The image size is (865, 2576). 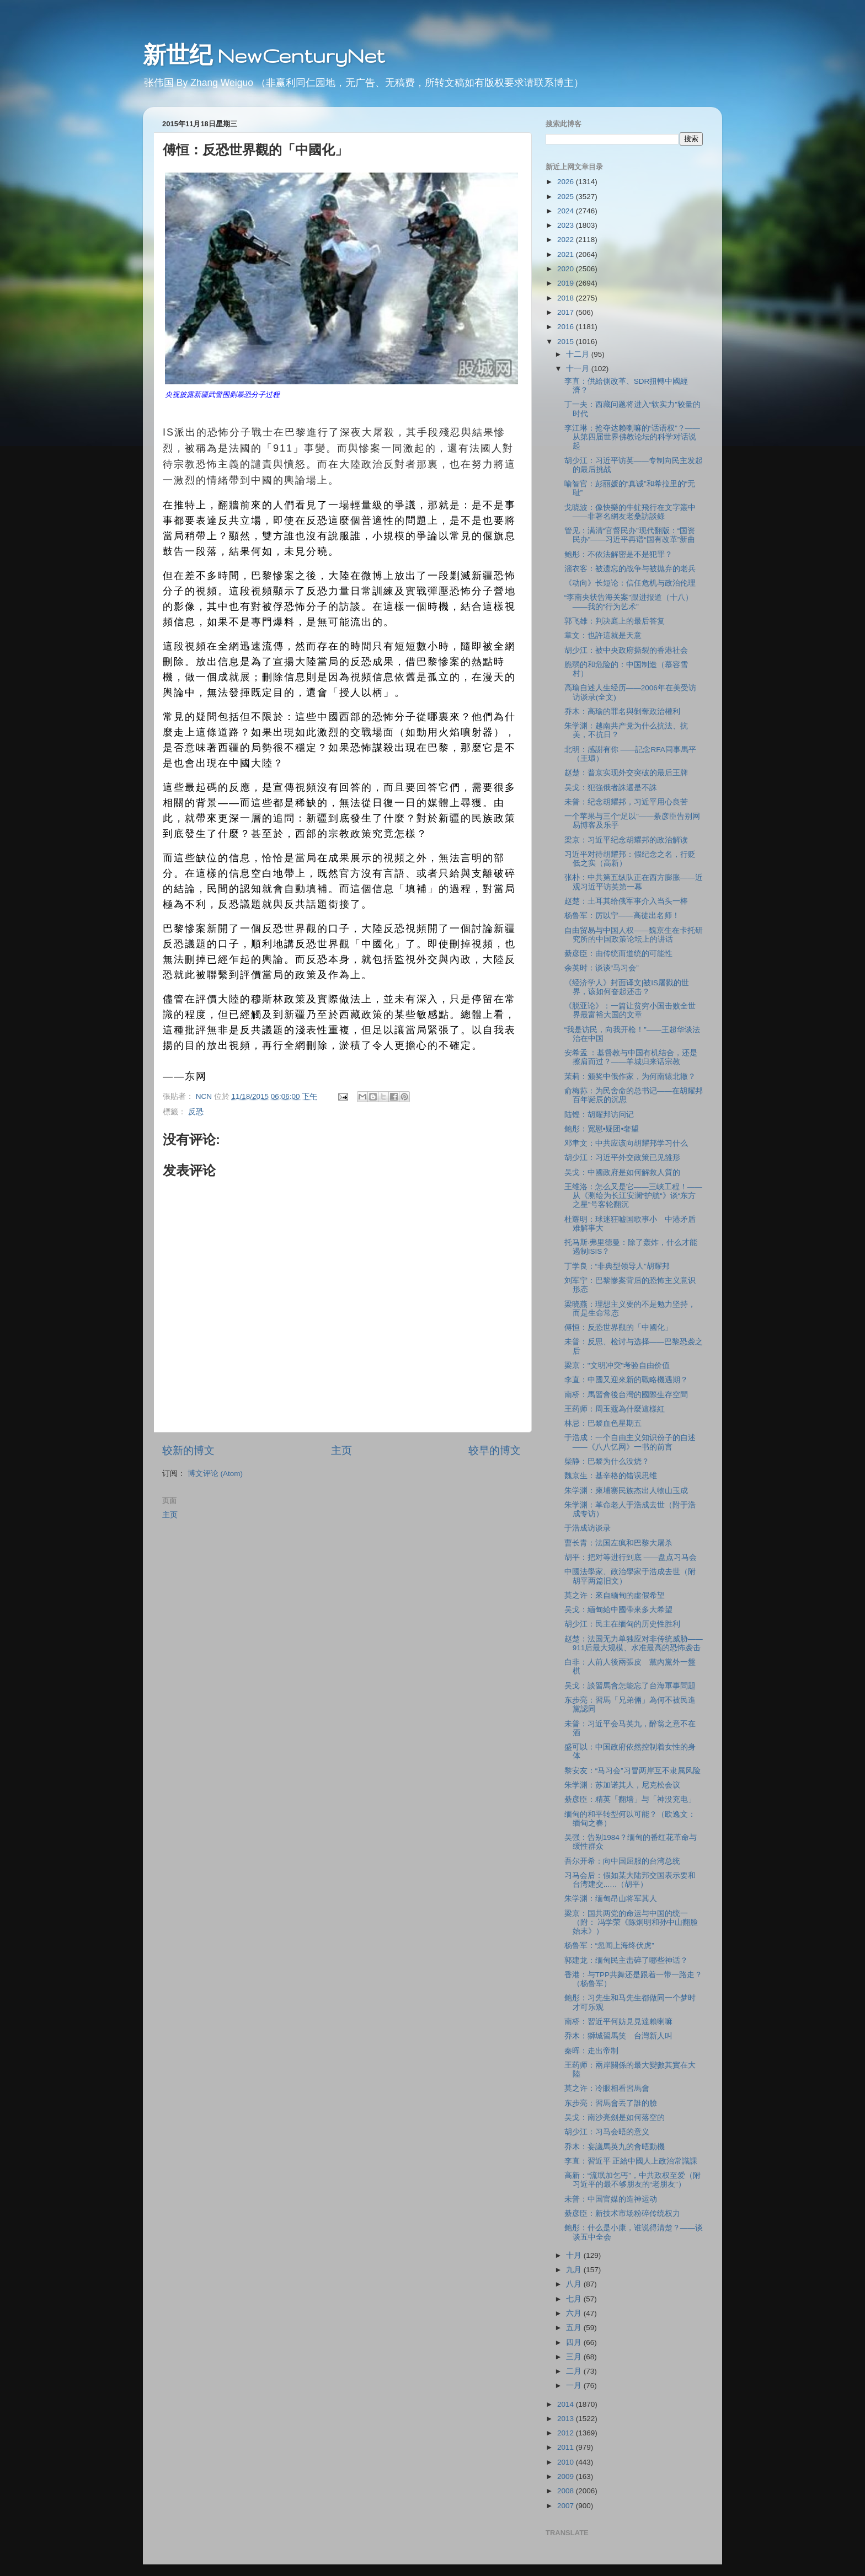 I want to click on 安希孟 ：基督教与中国有机结合，还是擦肩而过？——羊城归来话宗教, so click(x=631, y=1057).